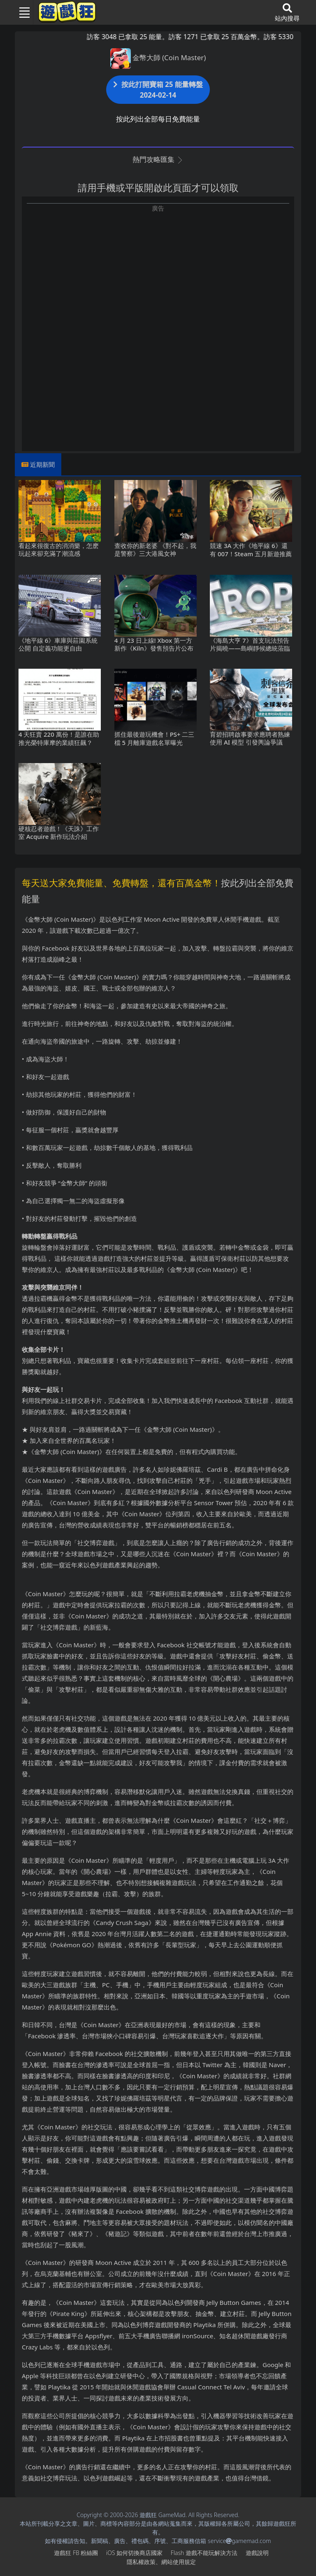 The width and height of the screenshot is (316, 2576). I want to click on [Advertisement], so click(158, 270).